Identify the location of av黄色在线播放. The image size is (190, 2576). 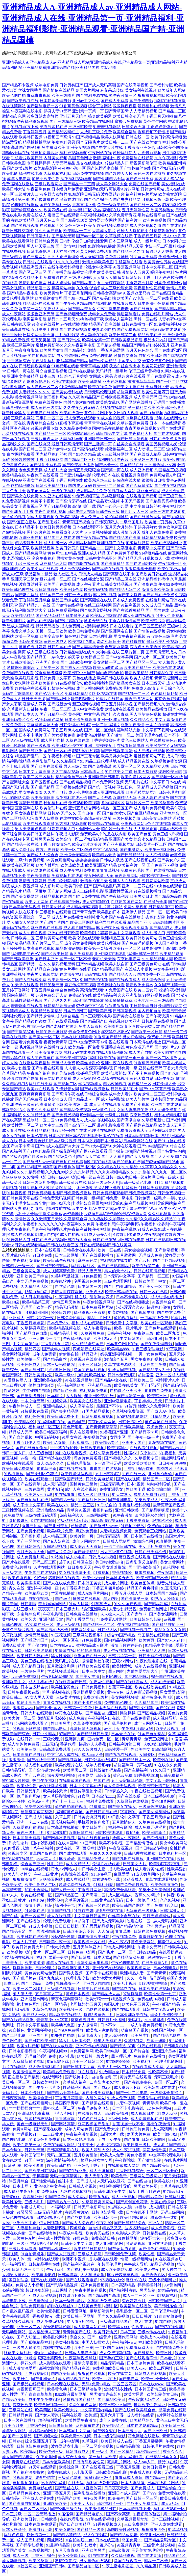
(69, 1713).